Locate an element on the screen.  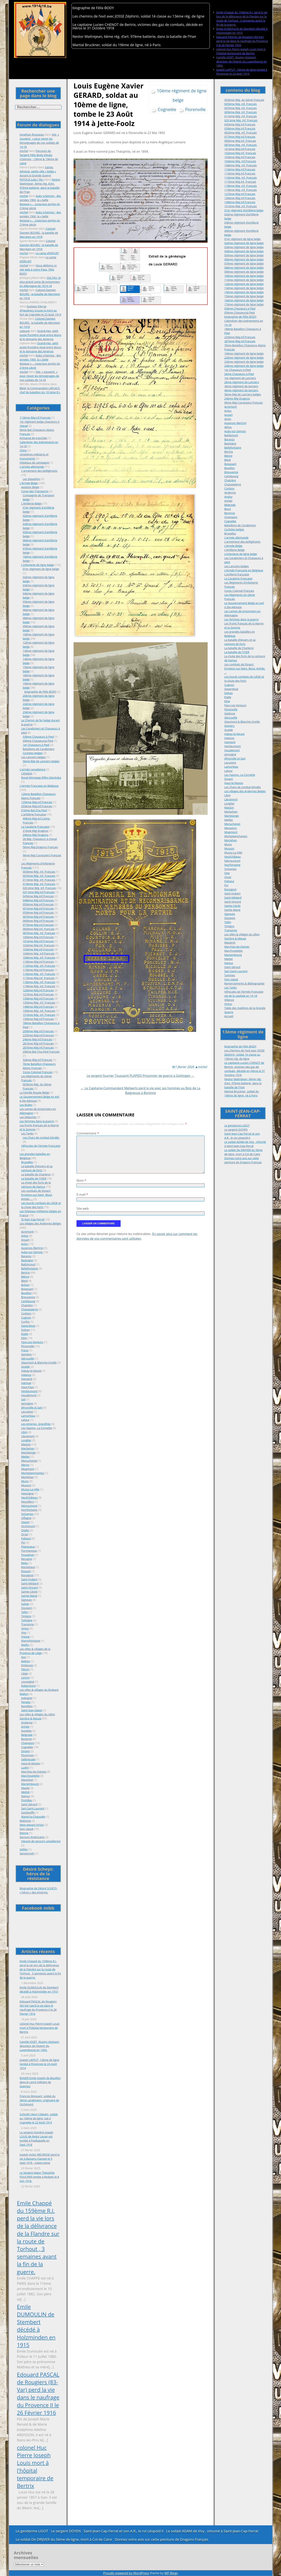
Andenne is located at coordinates (27, 1722).